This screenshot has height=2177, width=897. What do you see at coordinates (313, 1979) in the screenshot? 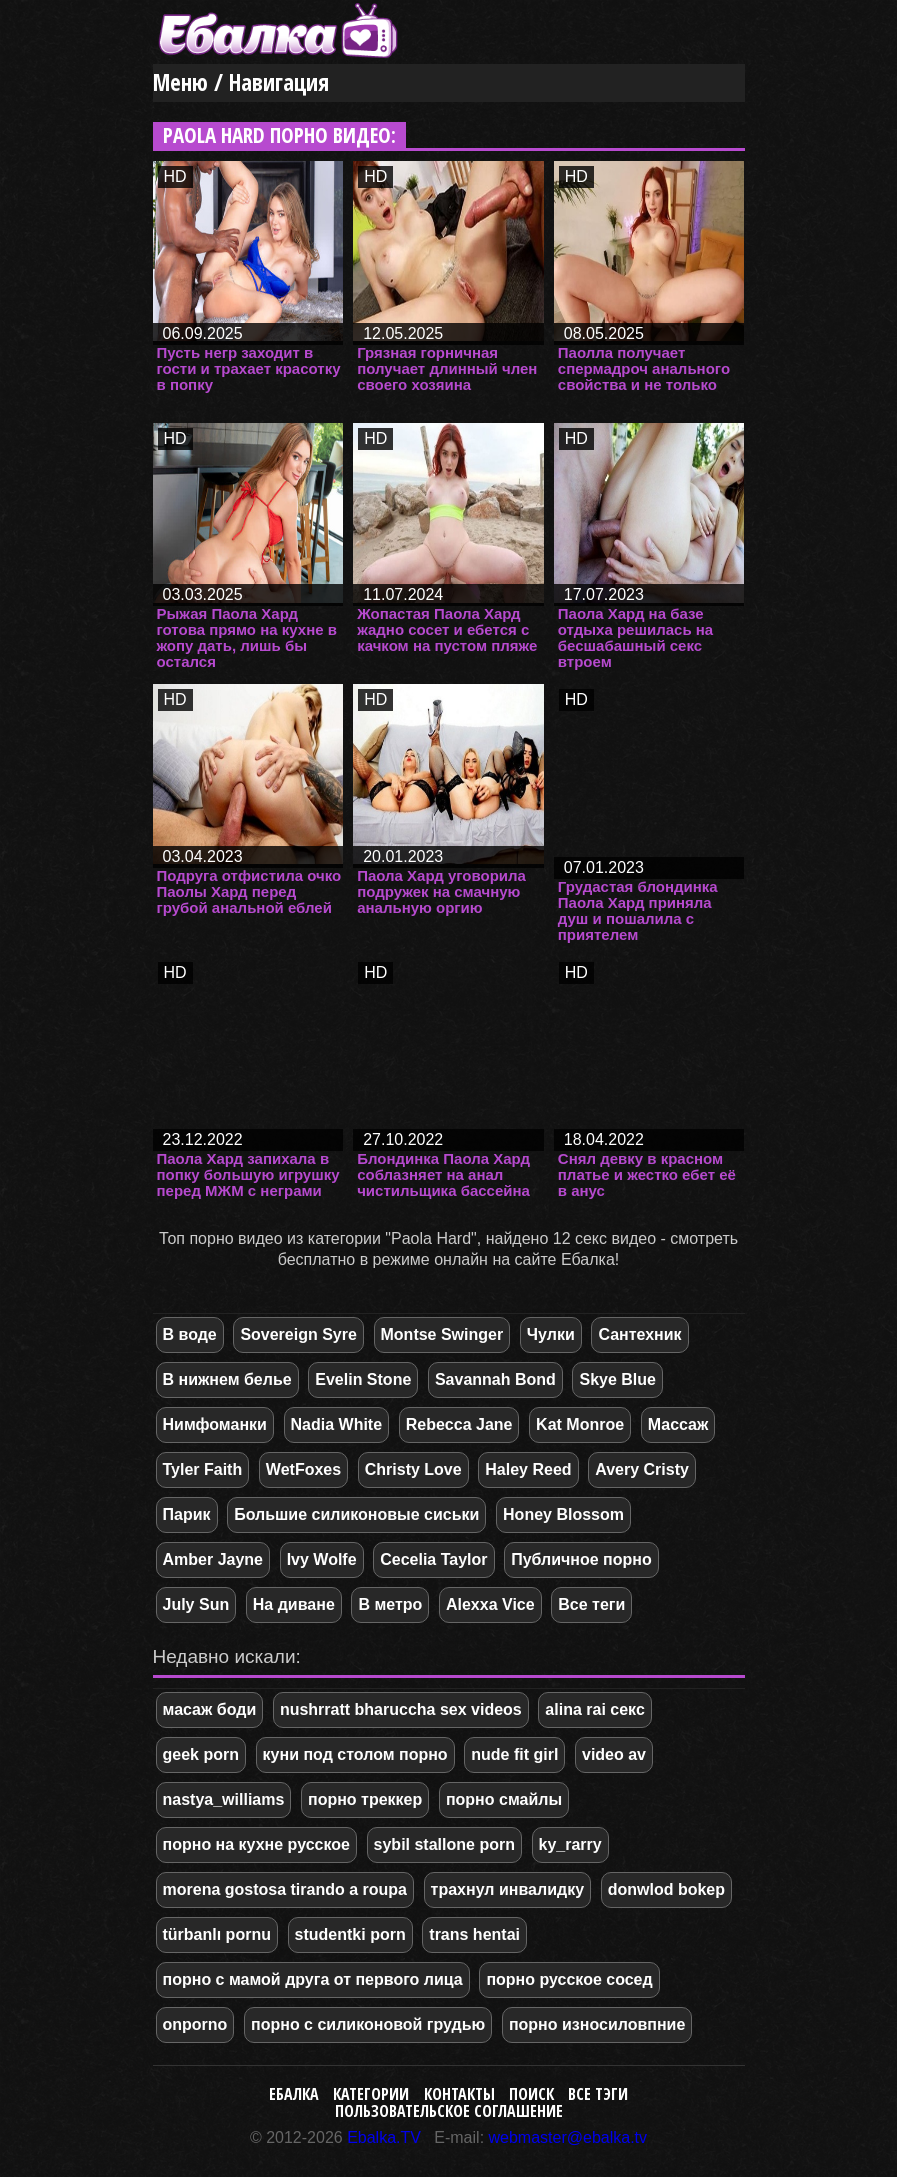
I see `порно с мамой друга от первого лица` at bounding box center [313, 1979].